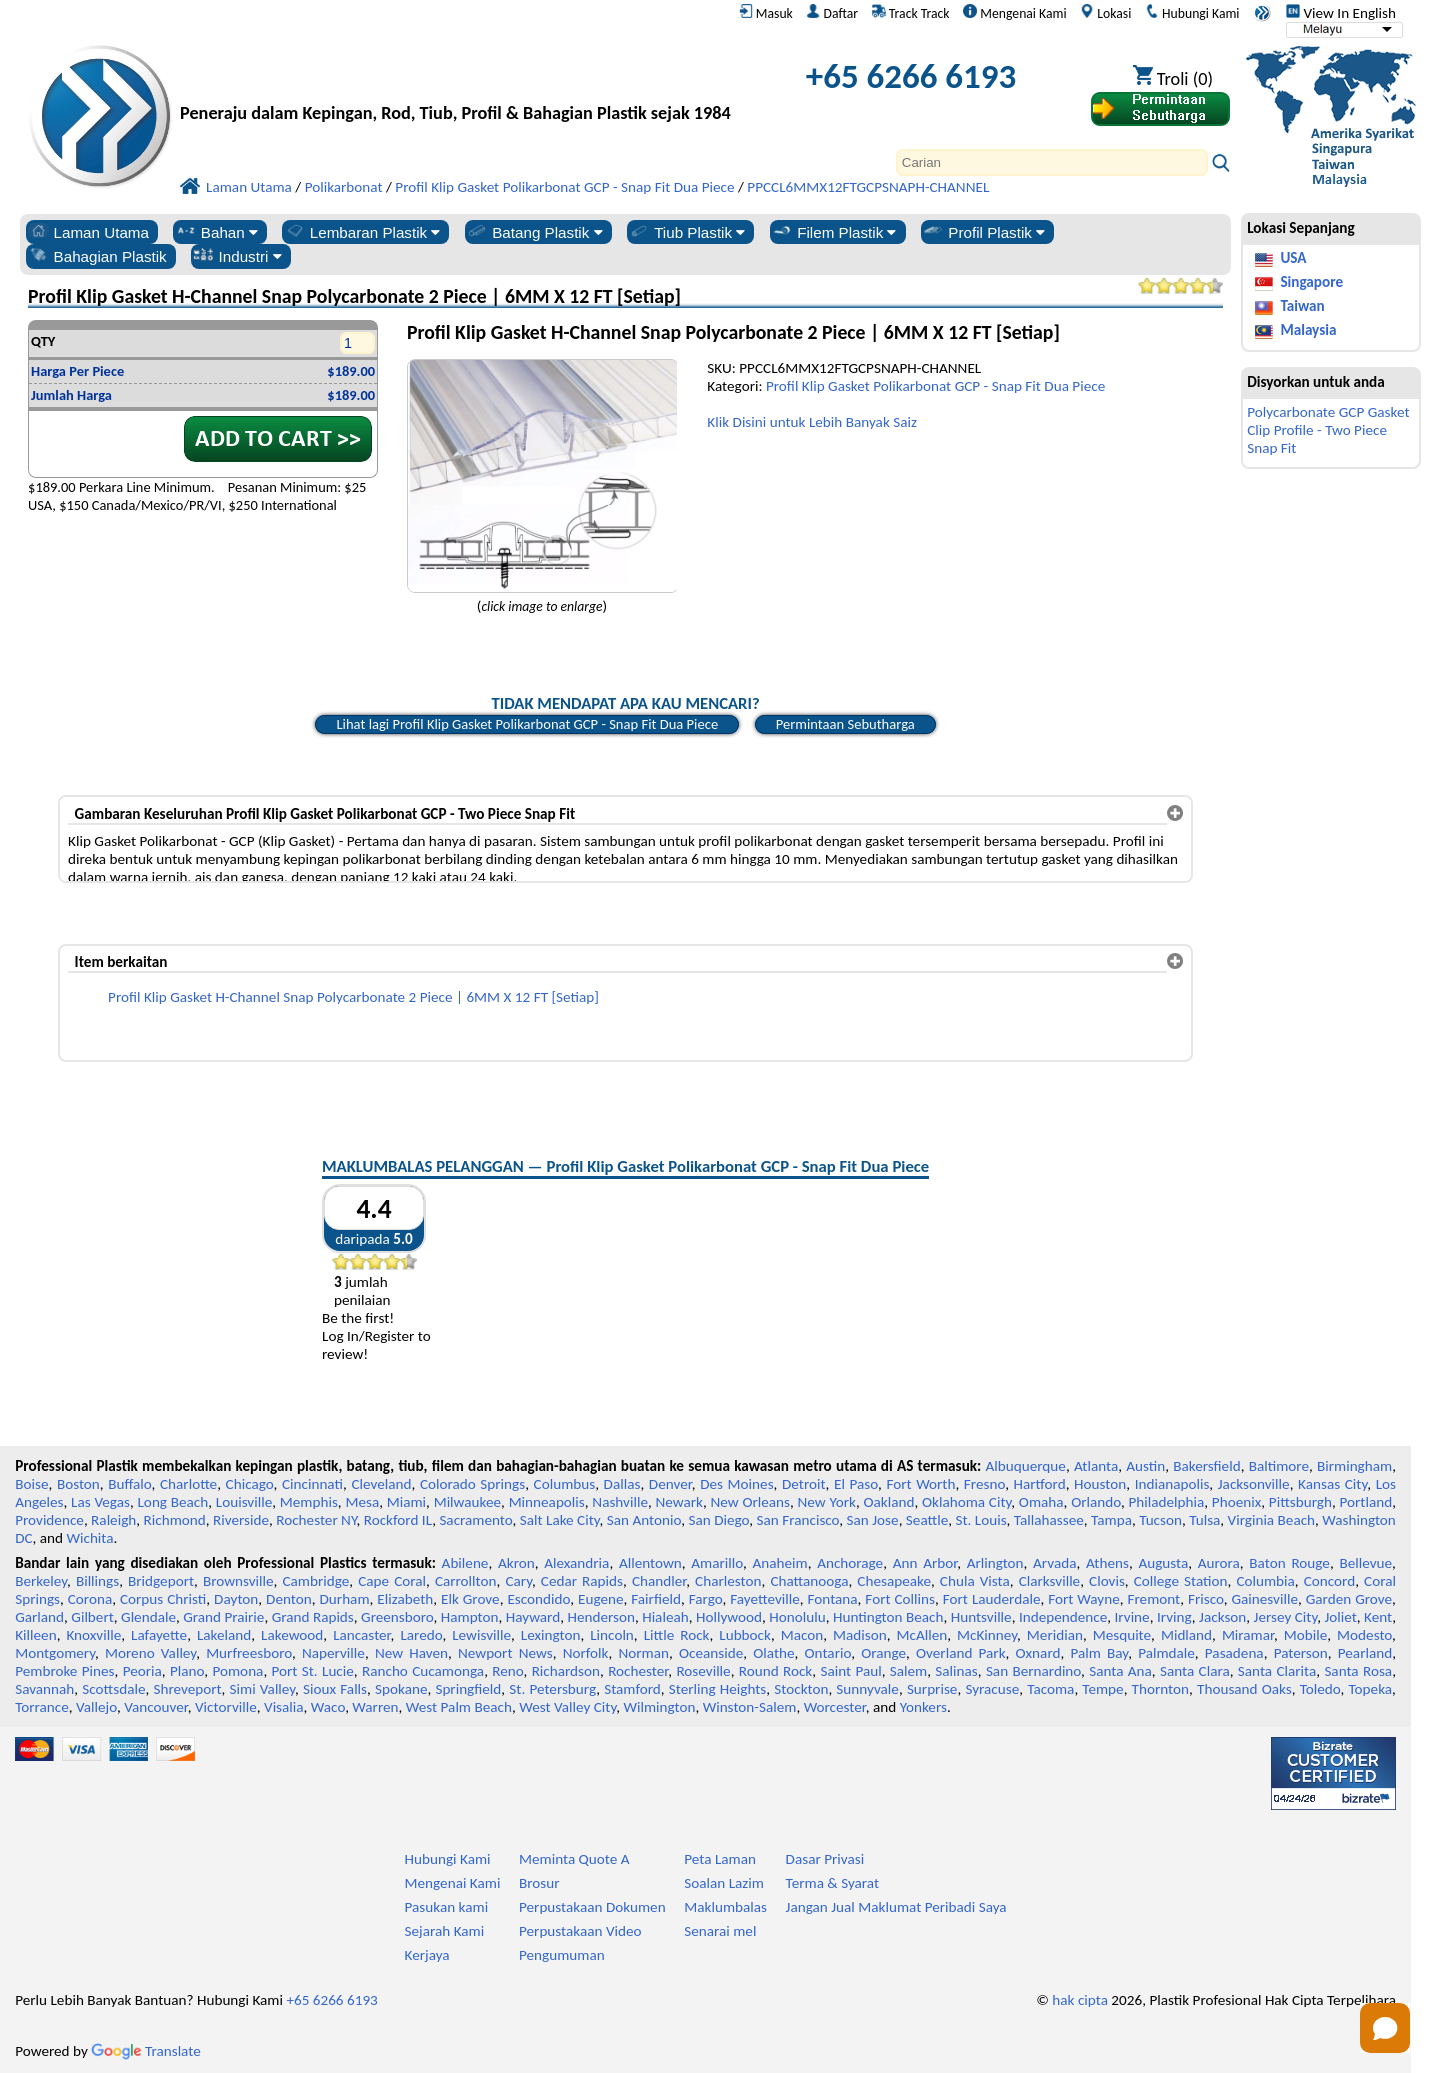  Describe the element at coordinates (975, 1581) in the screenshot. I see `Chula Vista` at that location.